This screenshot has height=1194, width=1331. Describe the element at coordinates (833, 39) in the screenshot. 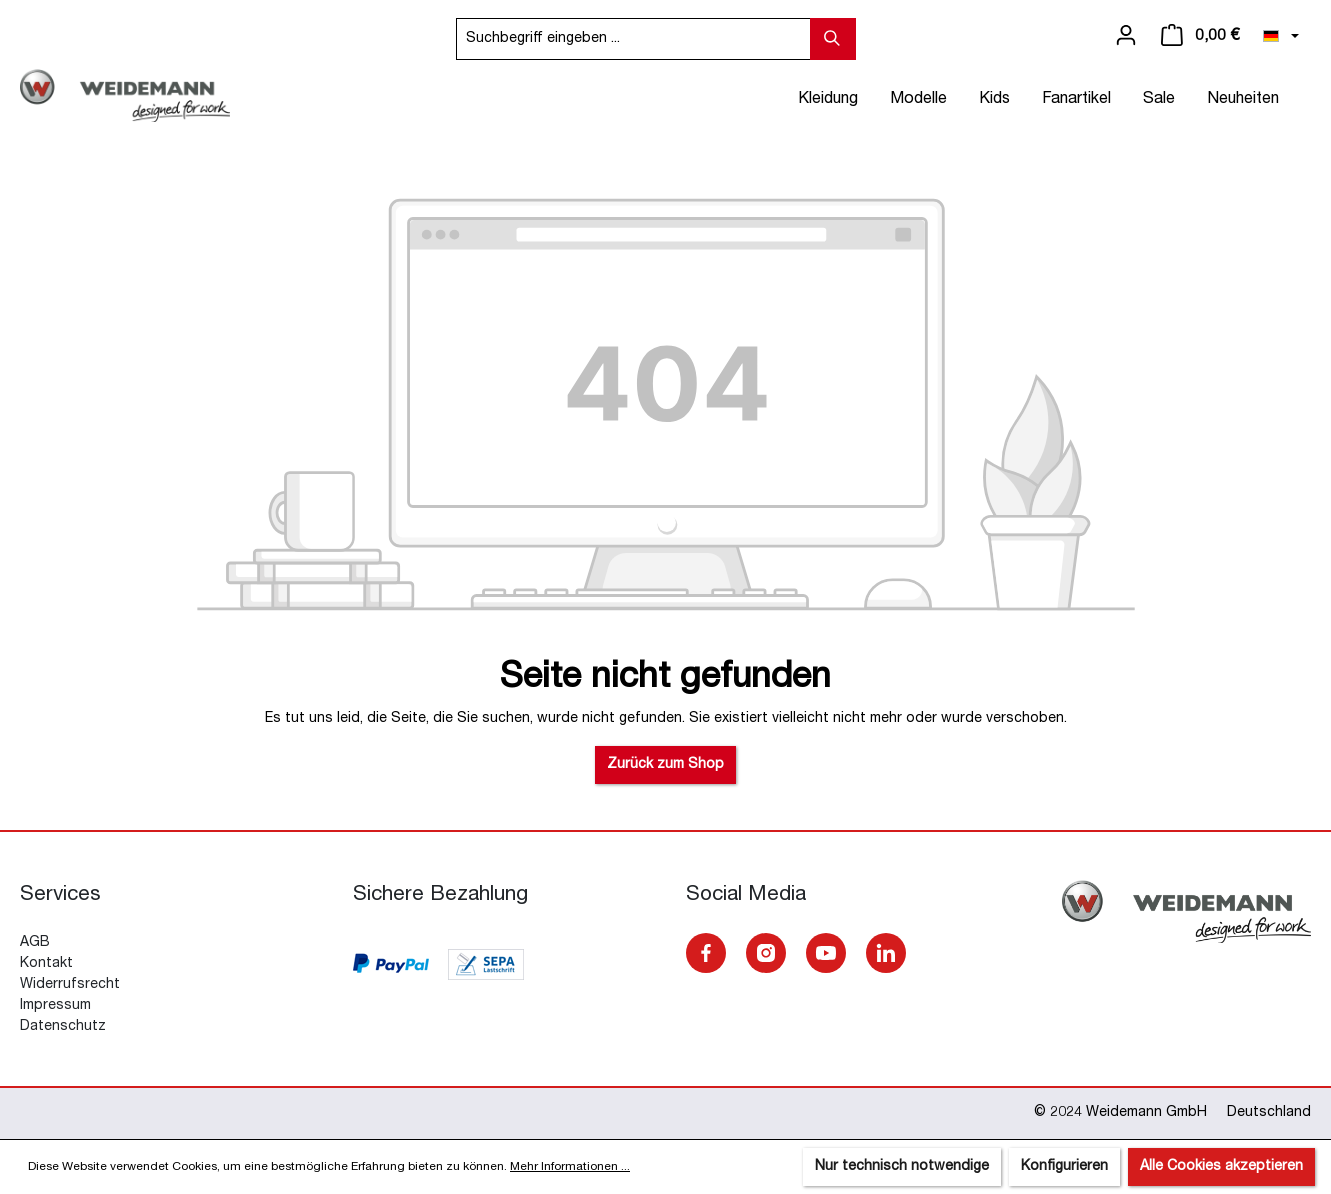

I see `[Suchen]` at that location.